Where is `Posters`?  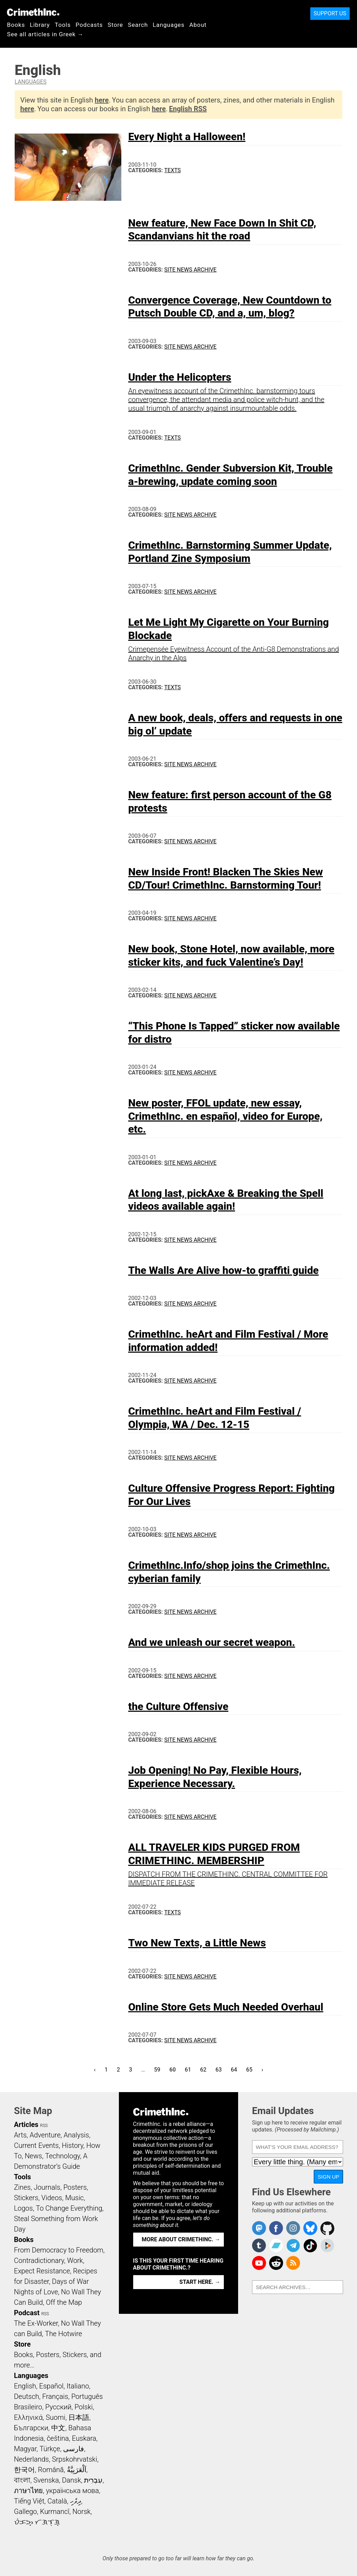
Posters is located at coordinates (75, 2187).